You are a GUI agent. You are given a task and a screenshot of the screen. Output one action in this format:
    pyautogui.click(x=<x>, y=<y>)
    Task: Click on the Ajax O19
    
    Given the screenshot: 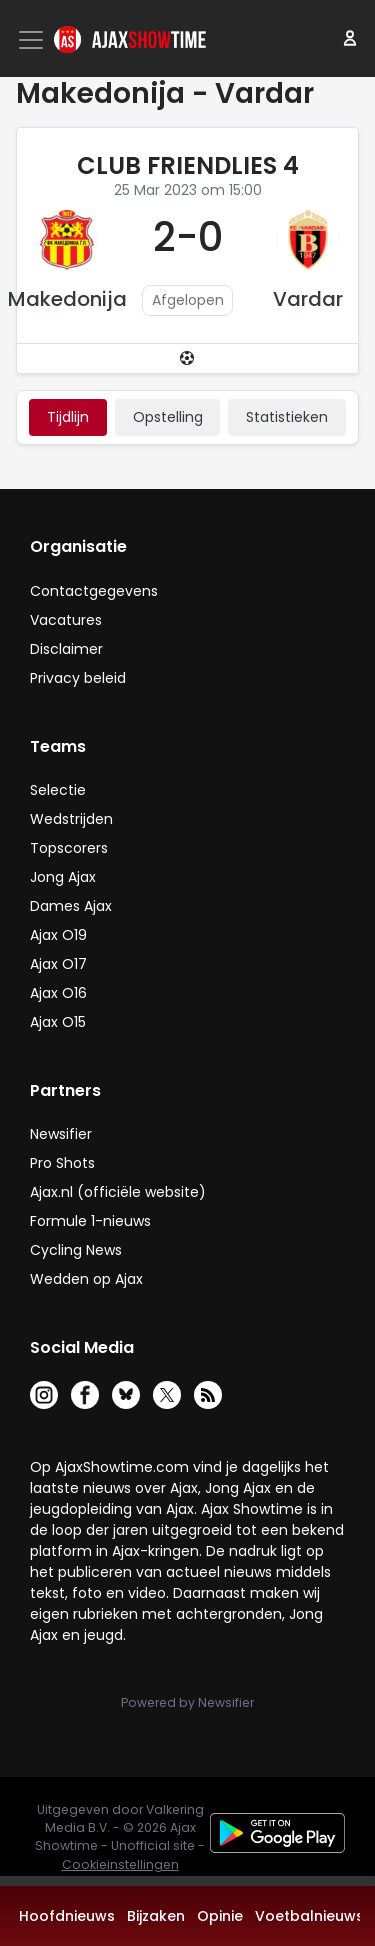 What is the action you would take?
    pyautogui.click(x=58, y=935)
    